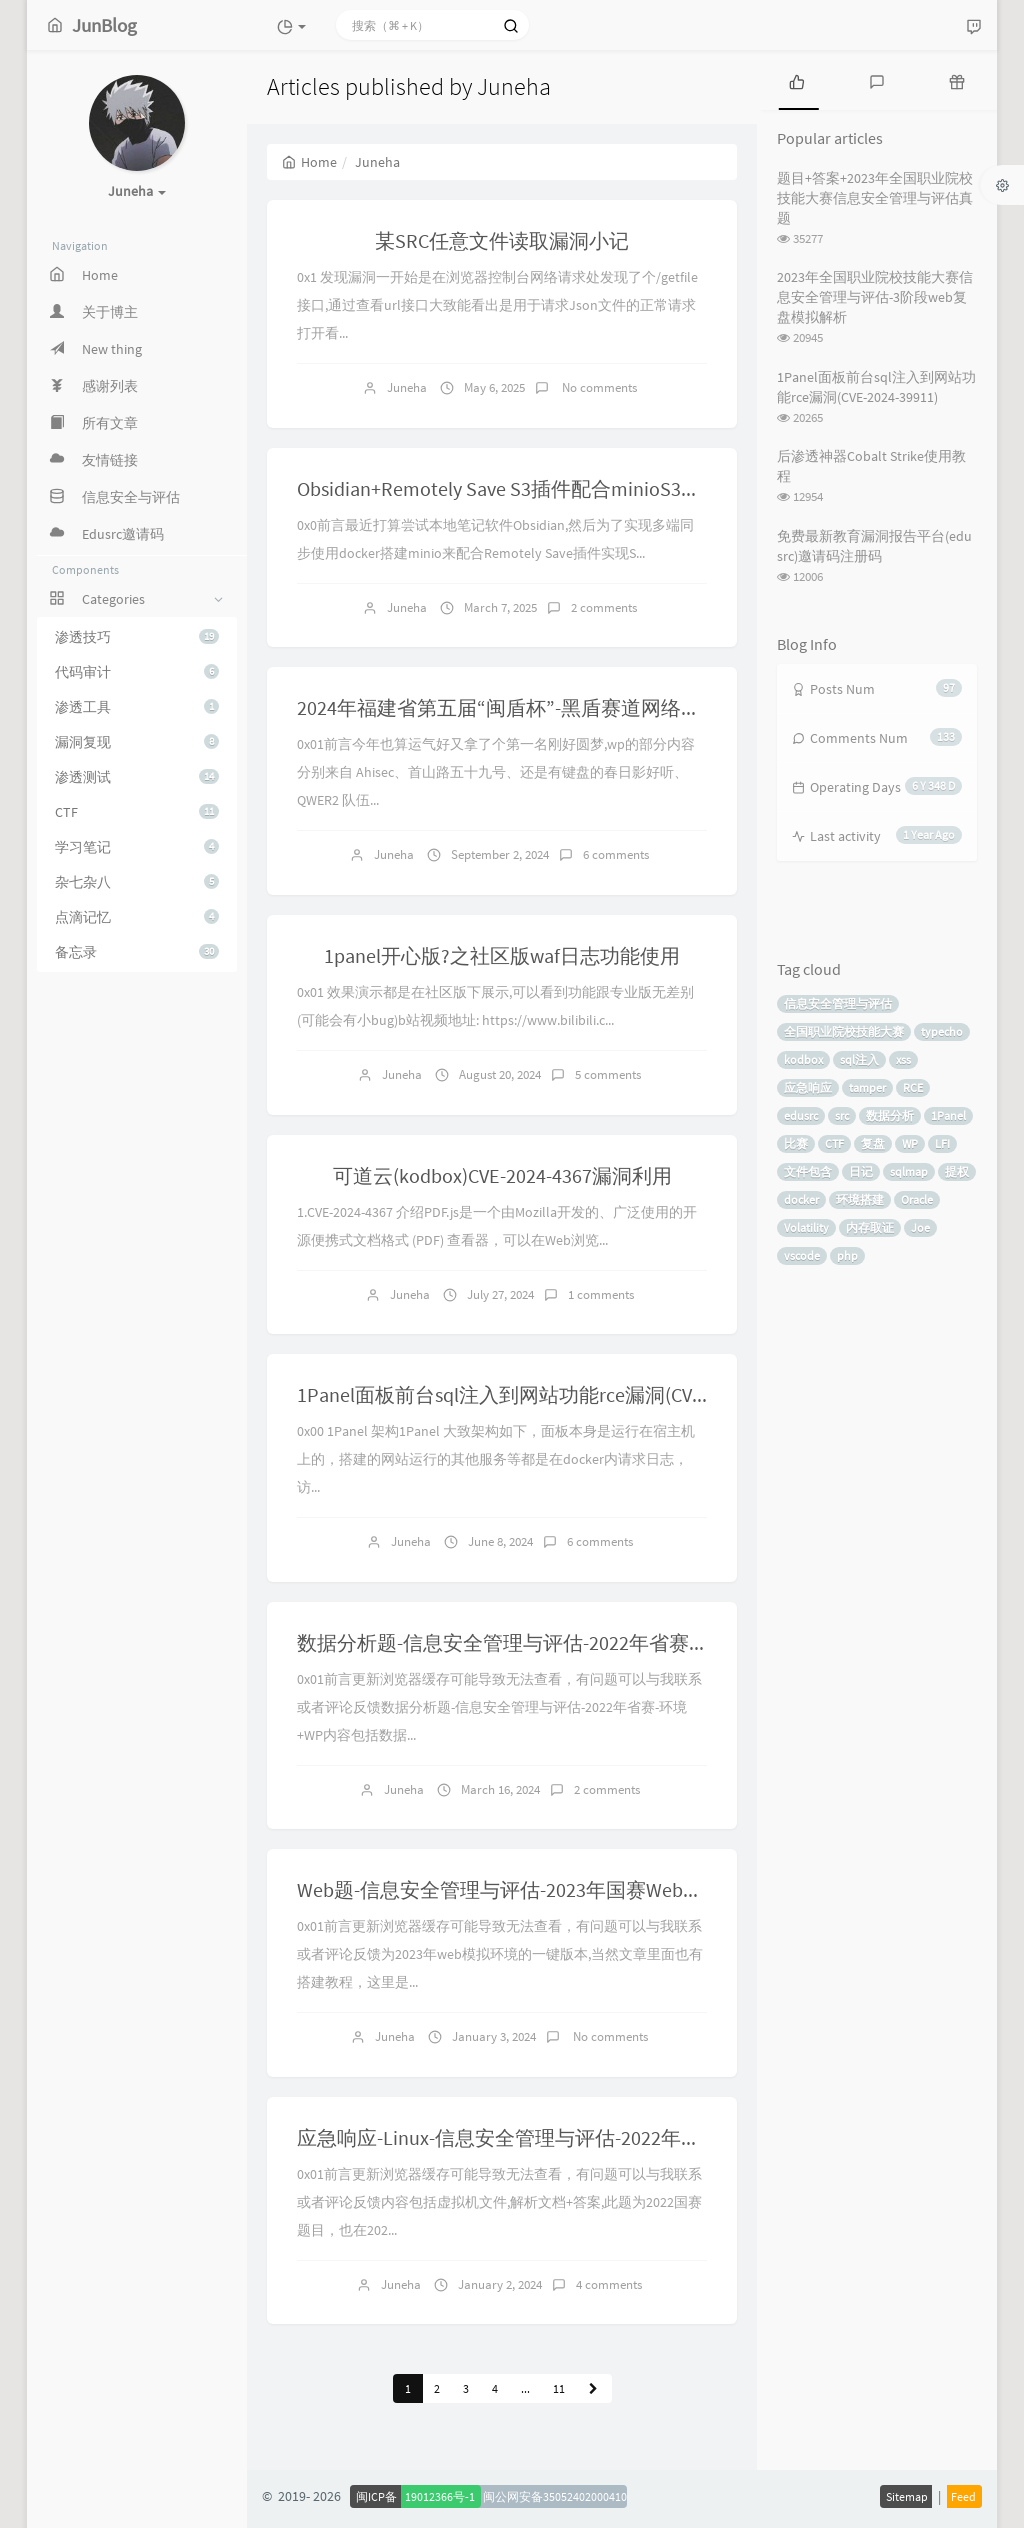 The height and width of the screenshot is (2528, 1024). What do you see at coordinates (502, 955) in the screenshot?
I see `1panel开心版?之社区版waf日志功能使用` at bounding box center [502, 955].